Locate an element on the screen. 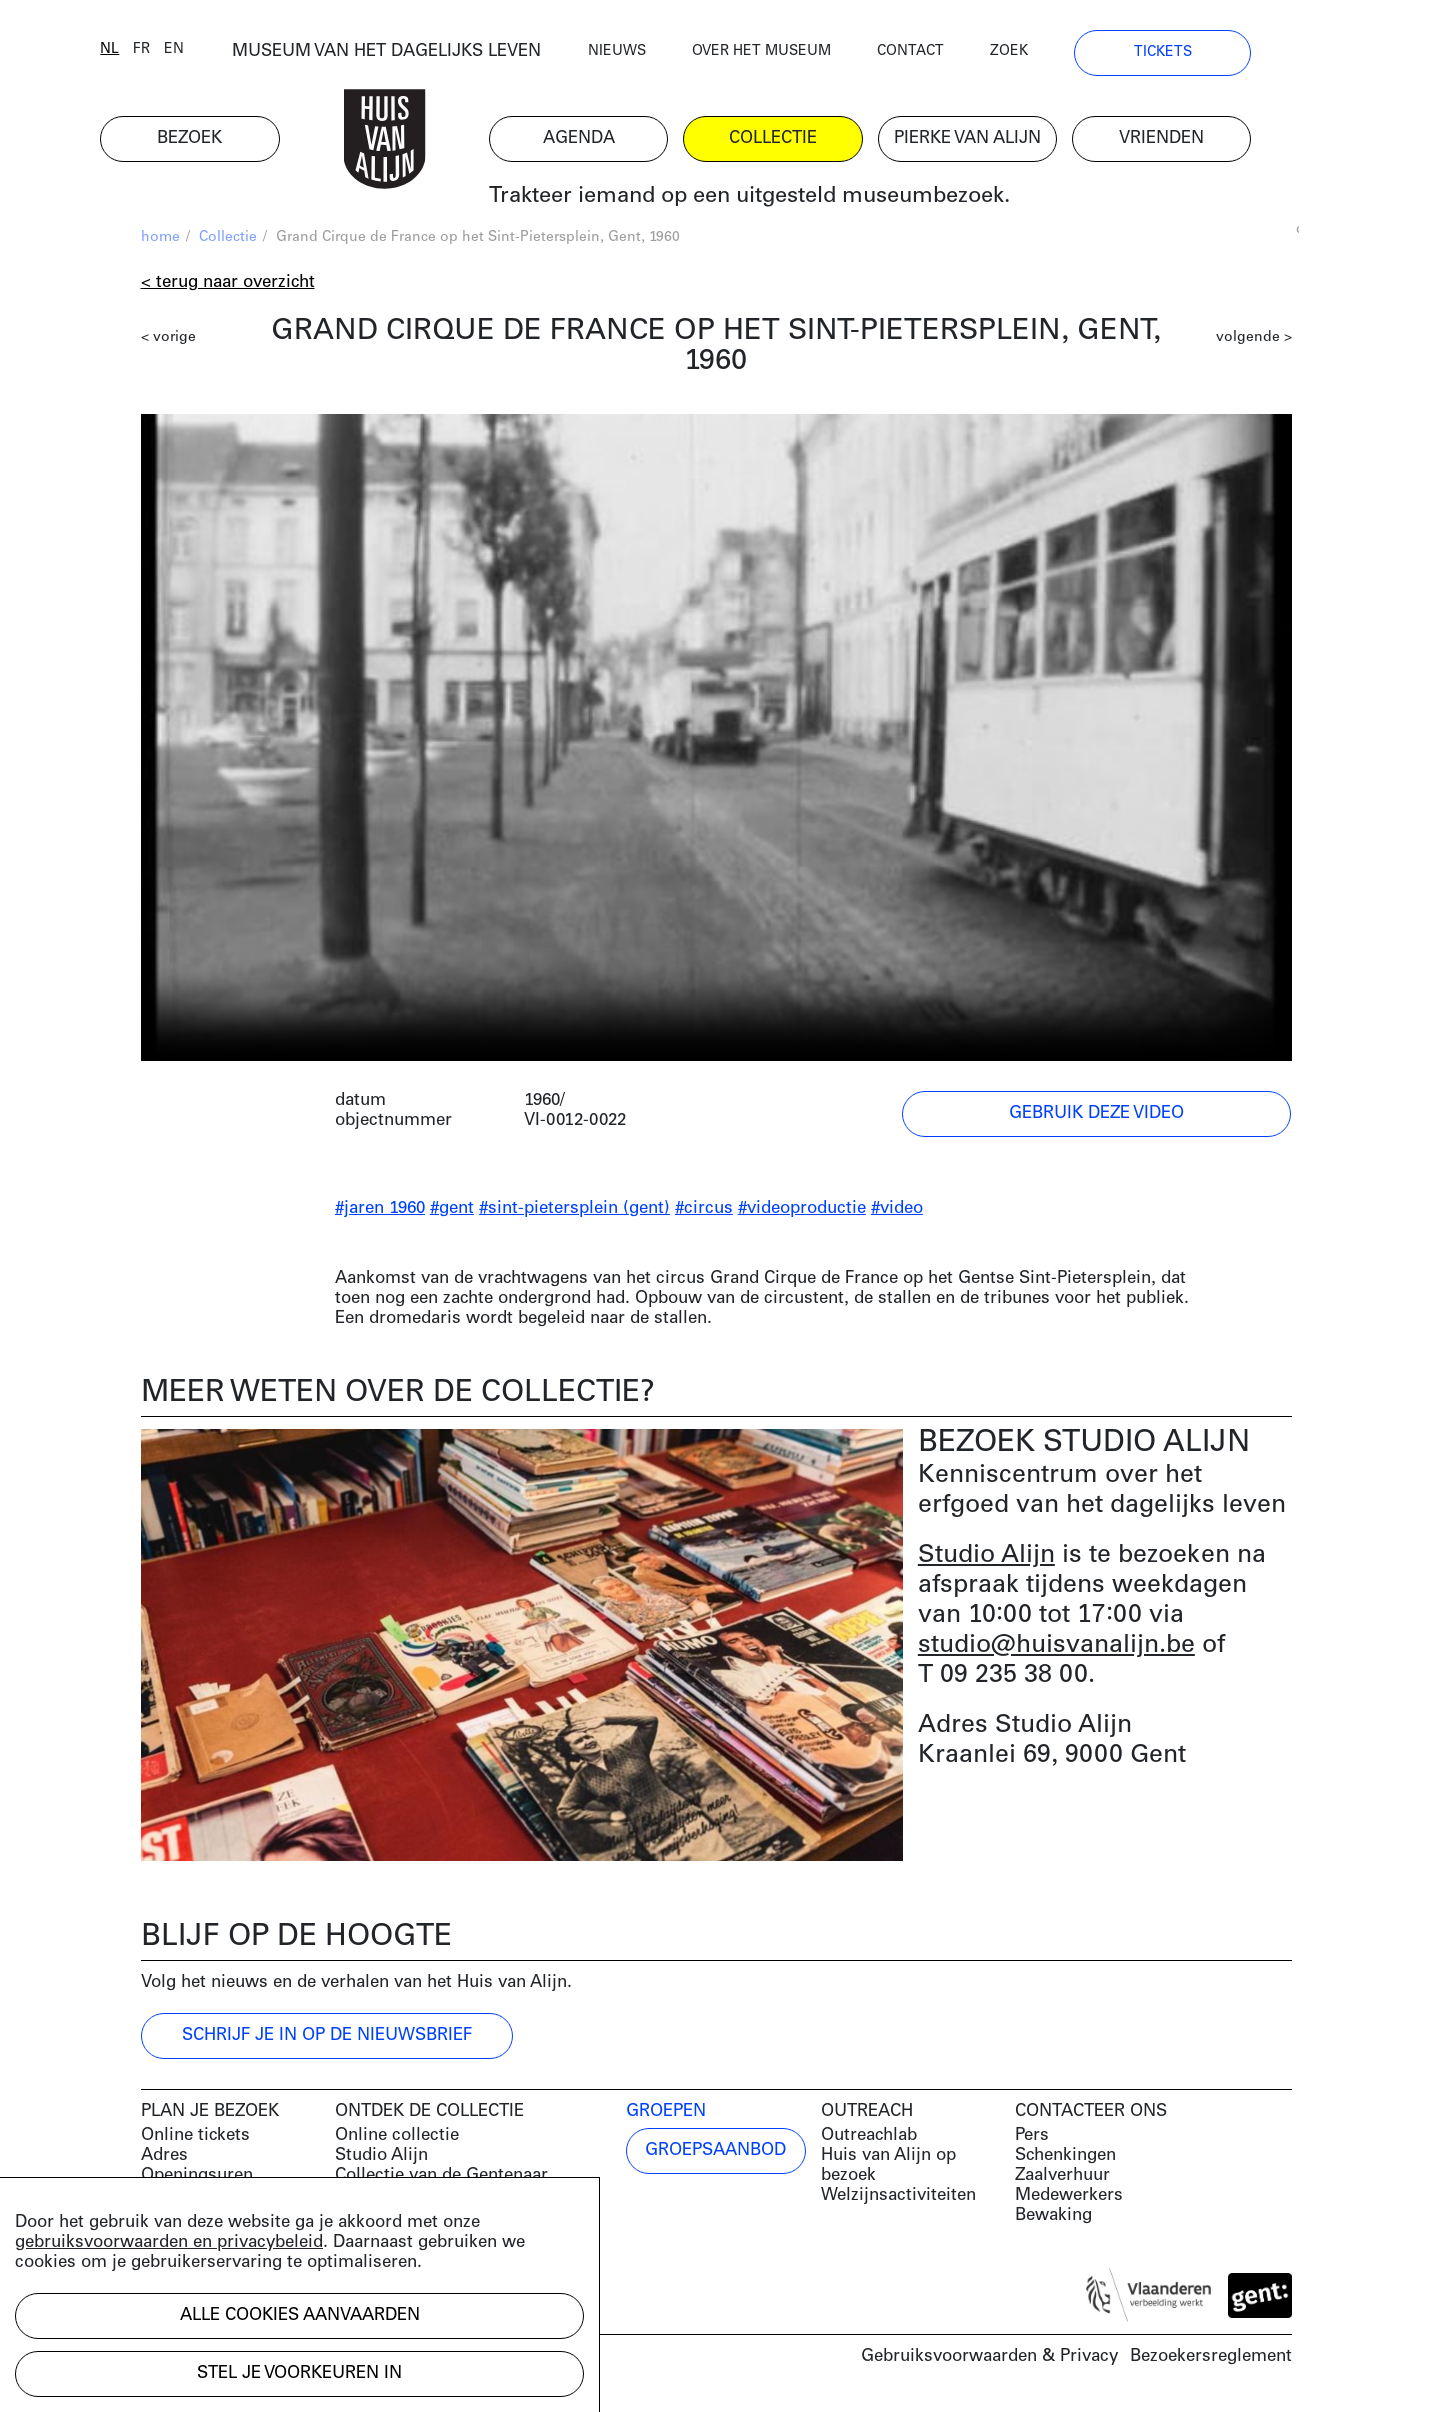 This screenshot has height=2412, width=1432. Collectie is located at coordinates (228, 240).